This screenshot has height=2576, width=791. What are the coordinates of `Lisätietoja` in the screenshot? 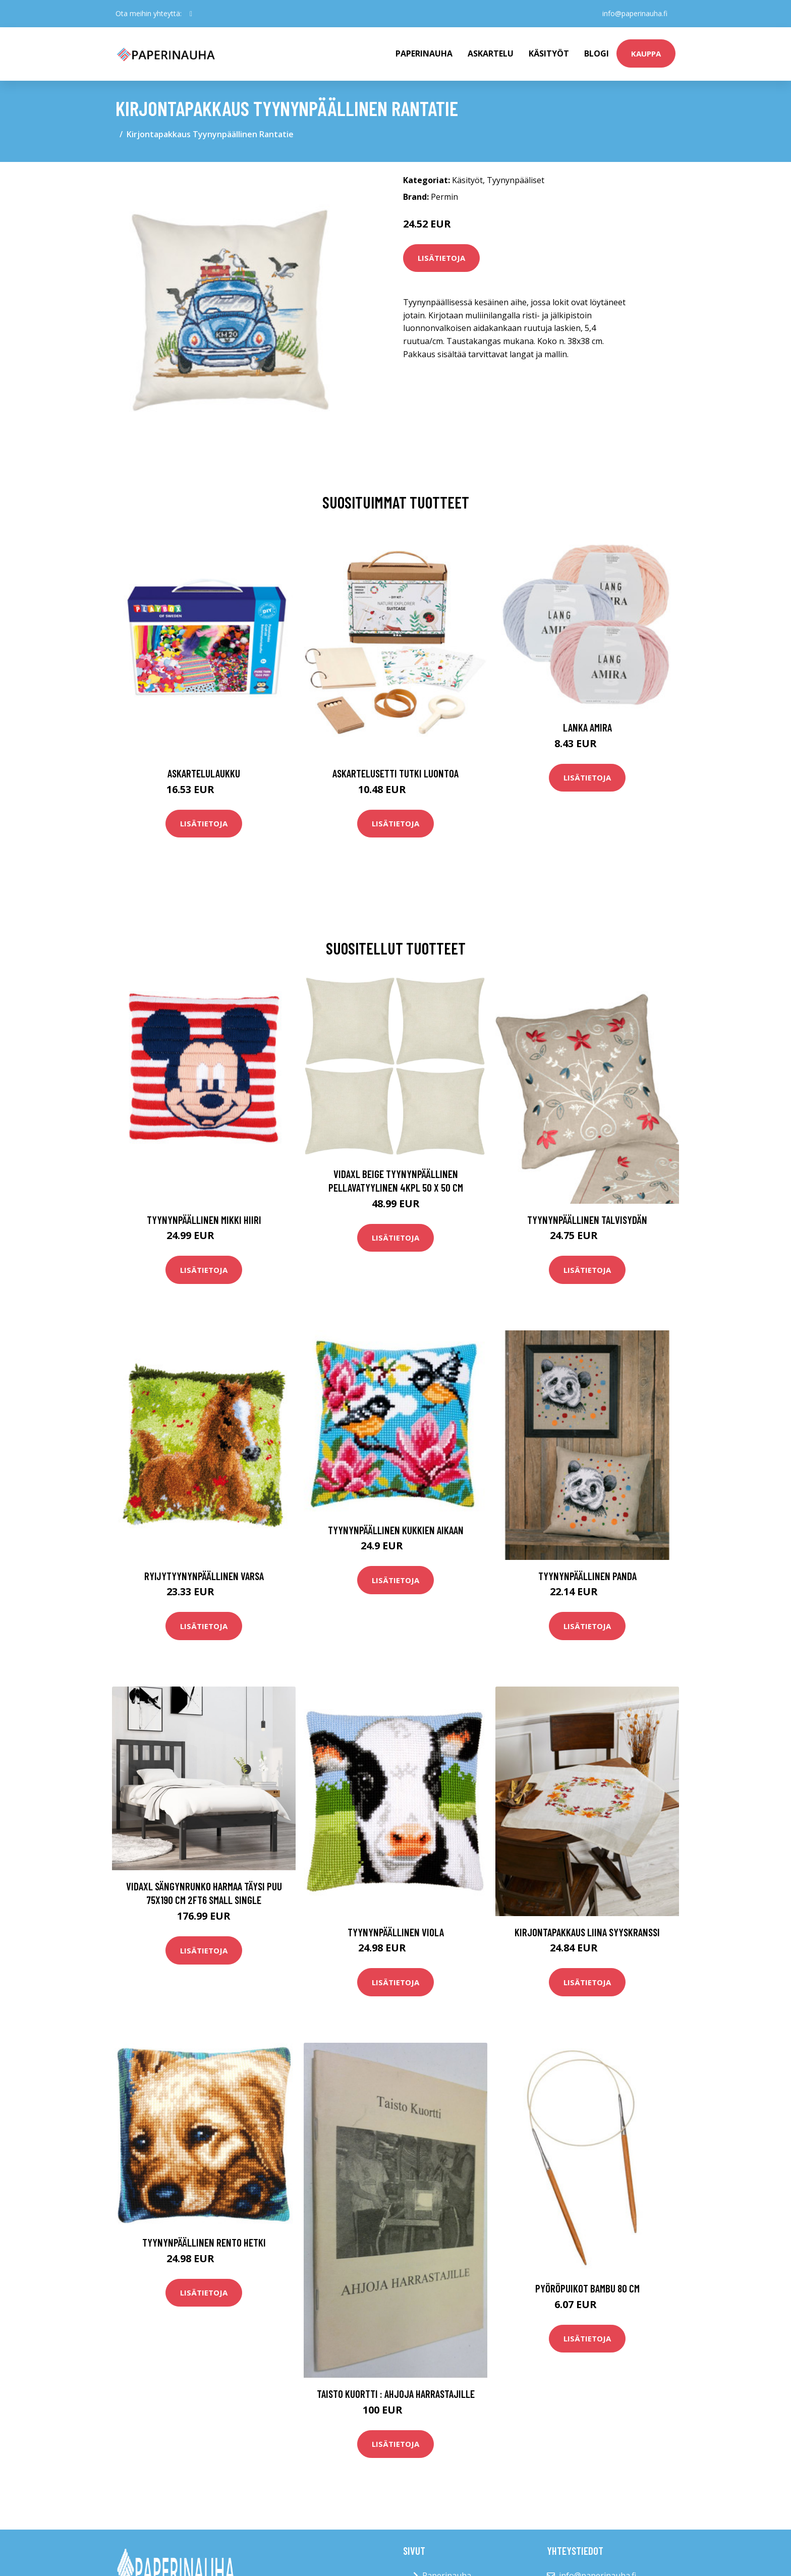 It's located at (441, 258).